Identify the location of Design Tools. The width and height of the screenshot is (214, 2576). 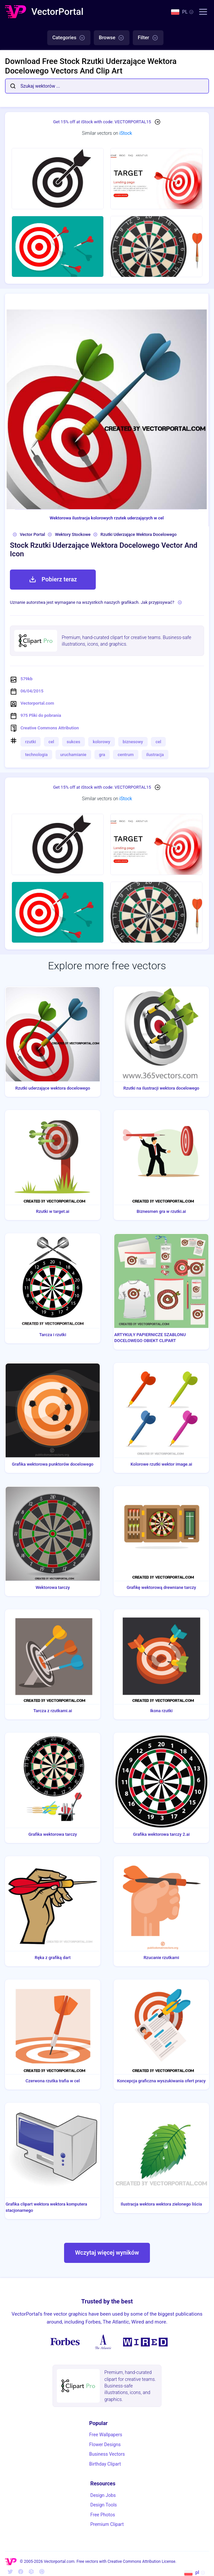
(103, 2504).